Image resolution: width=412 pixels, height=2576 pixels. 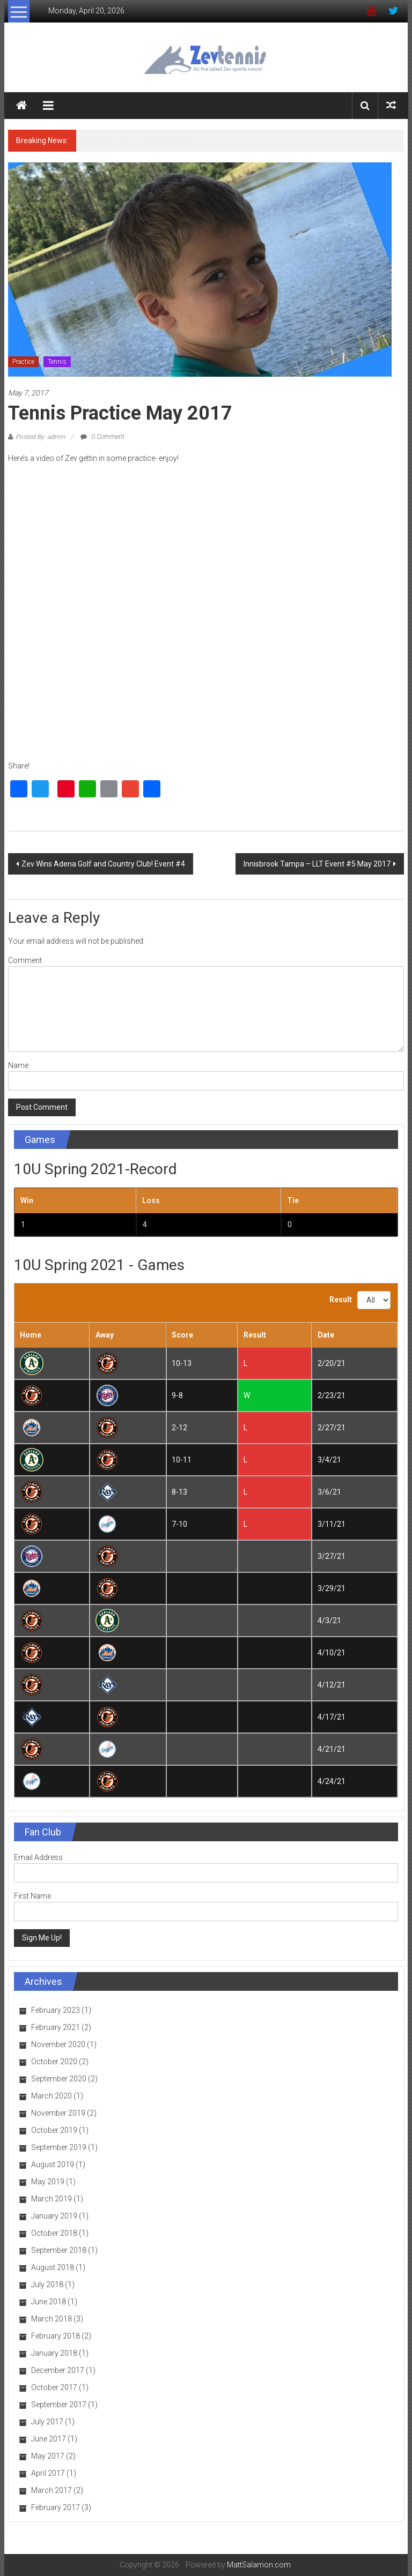 I want to click on October 2017, so click(x=54, y=2387).